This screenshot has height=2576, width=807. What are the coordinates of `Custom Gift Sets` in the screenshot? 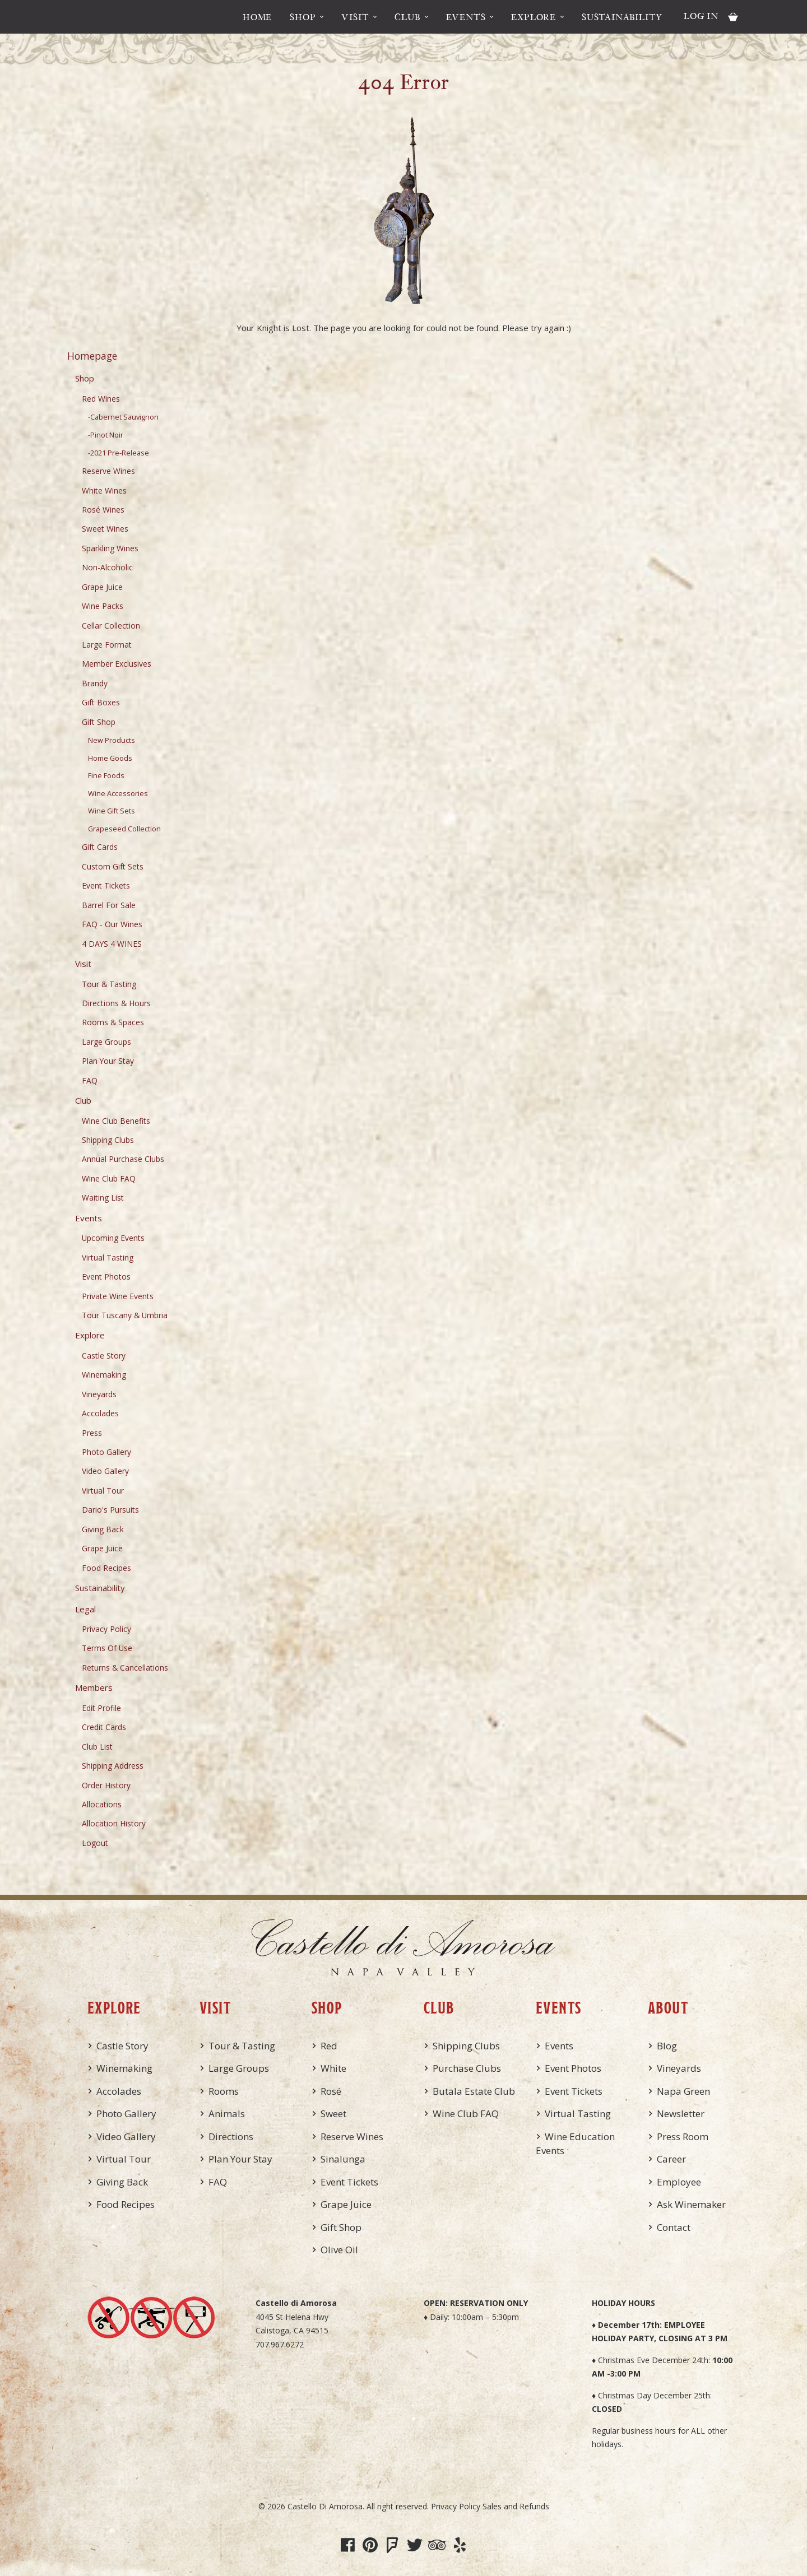 It's located at (112, 866).